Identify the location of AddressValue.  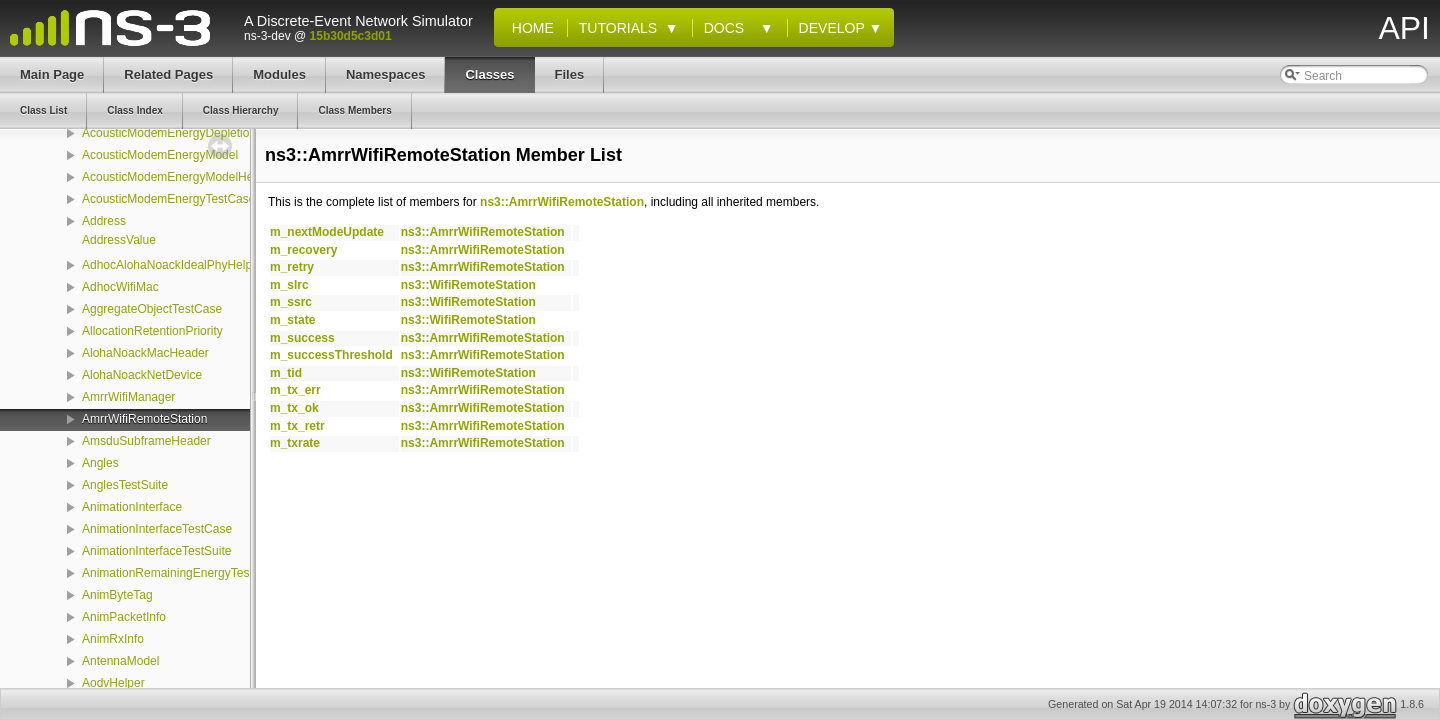
(119, 240).